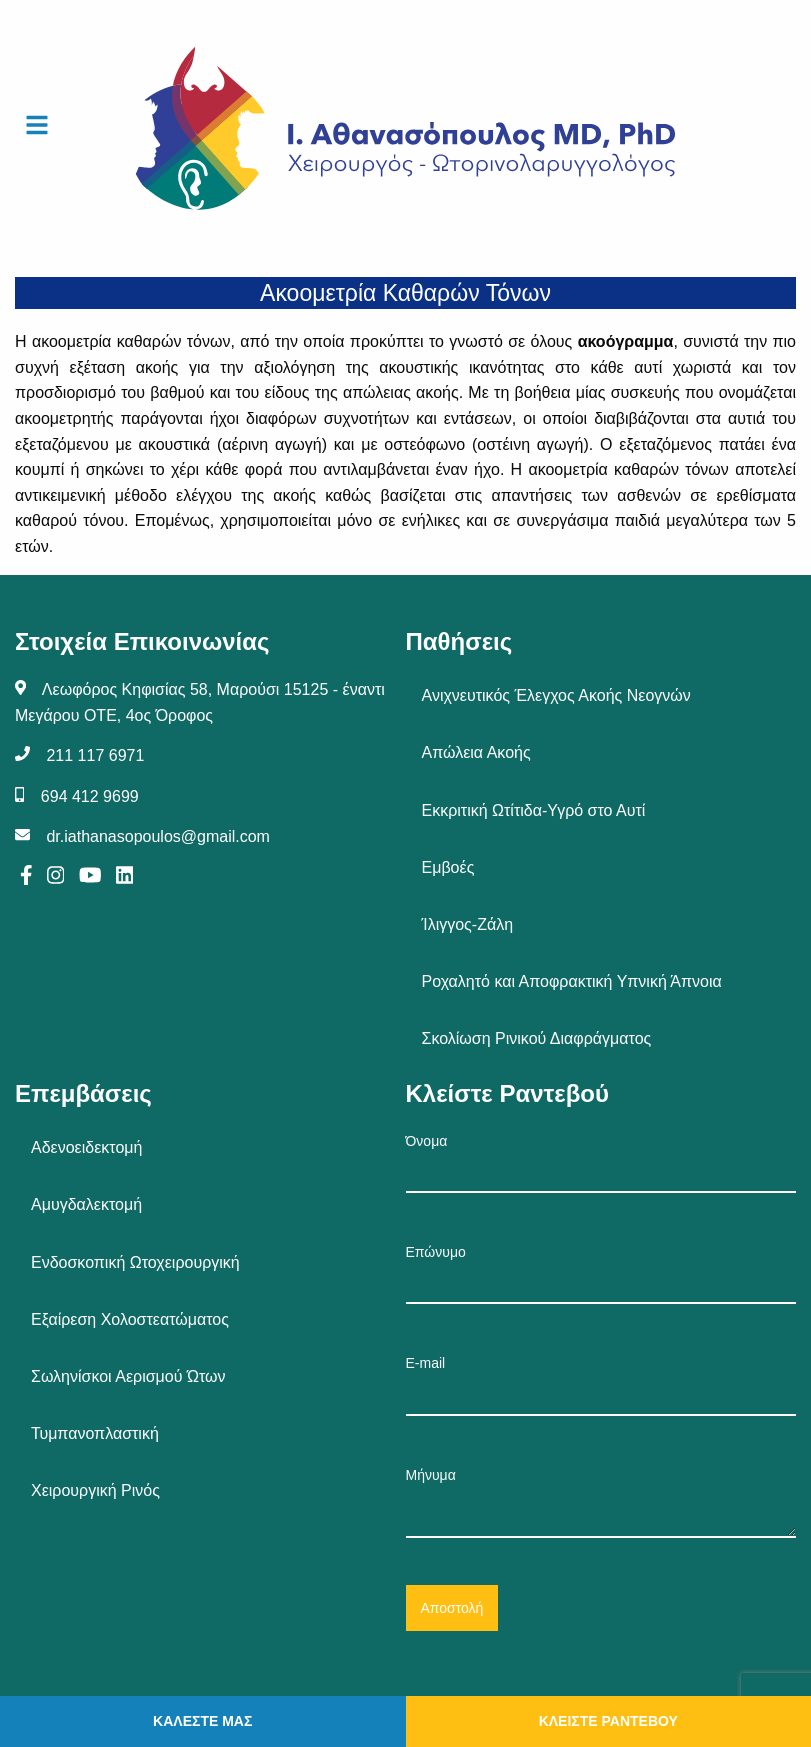 The height and width of the screenshot is (1747, 811). I want to click on Εμβοές, so click(448, 867).